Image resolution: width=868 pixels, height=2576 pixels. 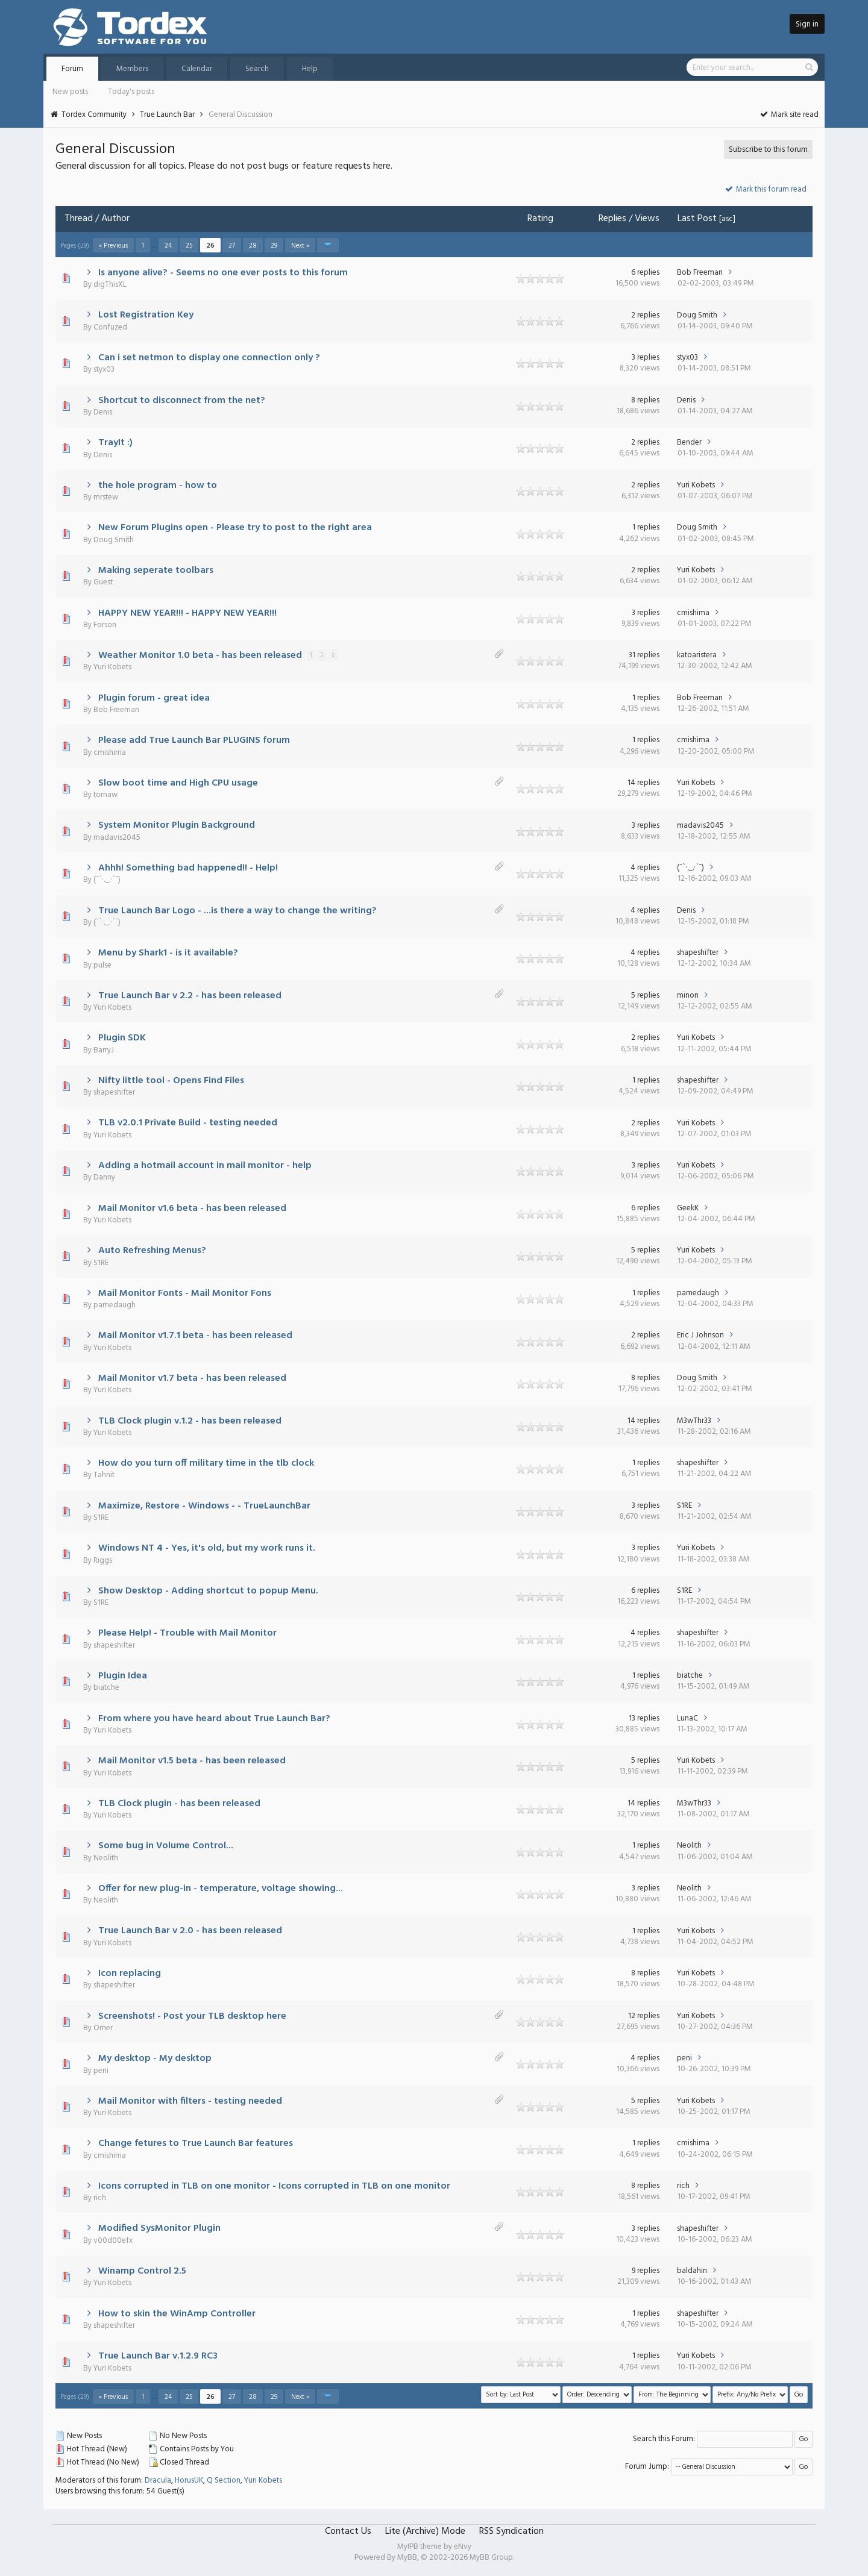 I want to click on 4 replies, so click(x=645, y=867).